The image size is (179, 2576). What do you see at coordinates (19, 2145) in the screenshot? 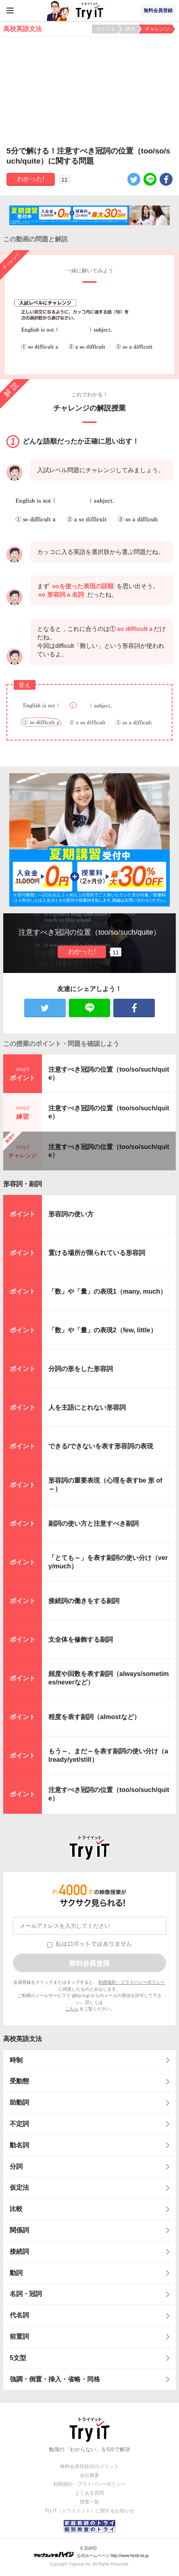
I see `動名詞` at bounding box center [19, 2145].